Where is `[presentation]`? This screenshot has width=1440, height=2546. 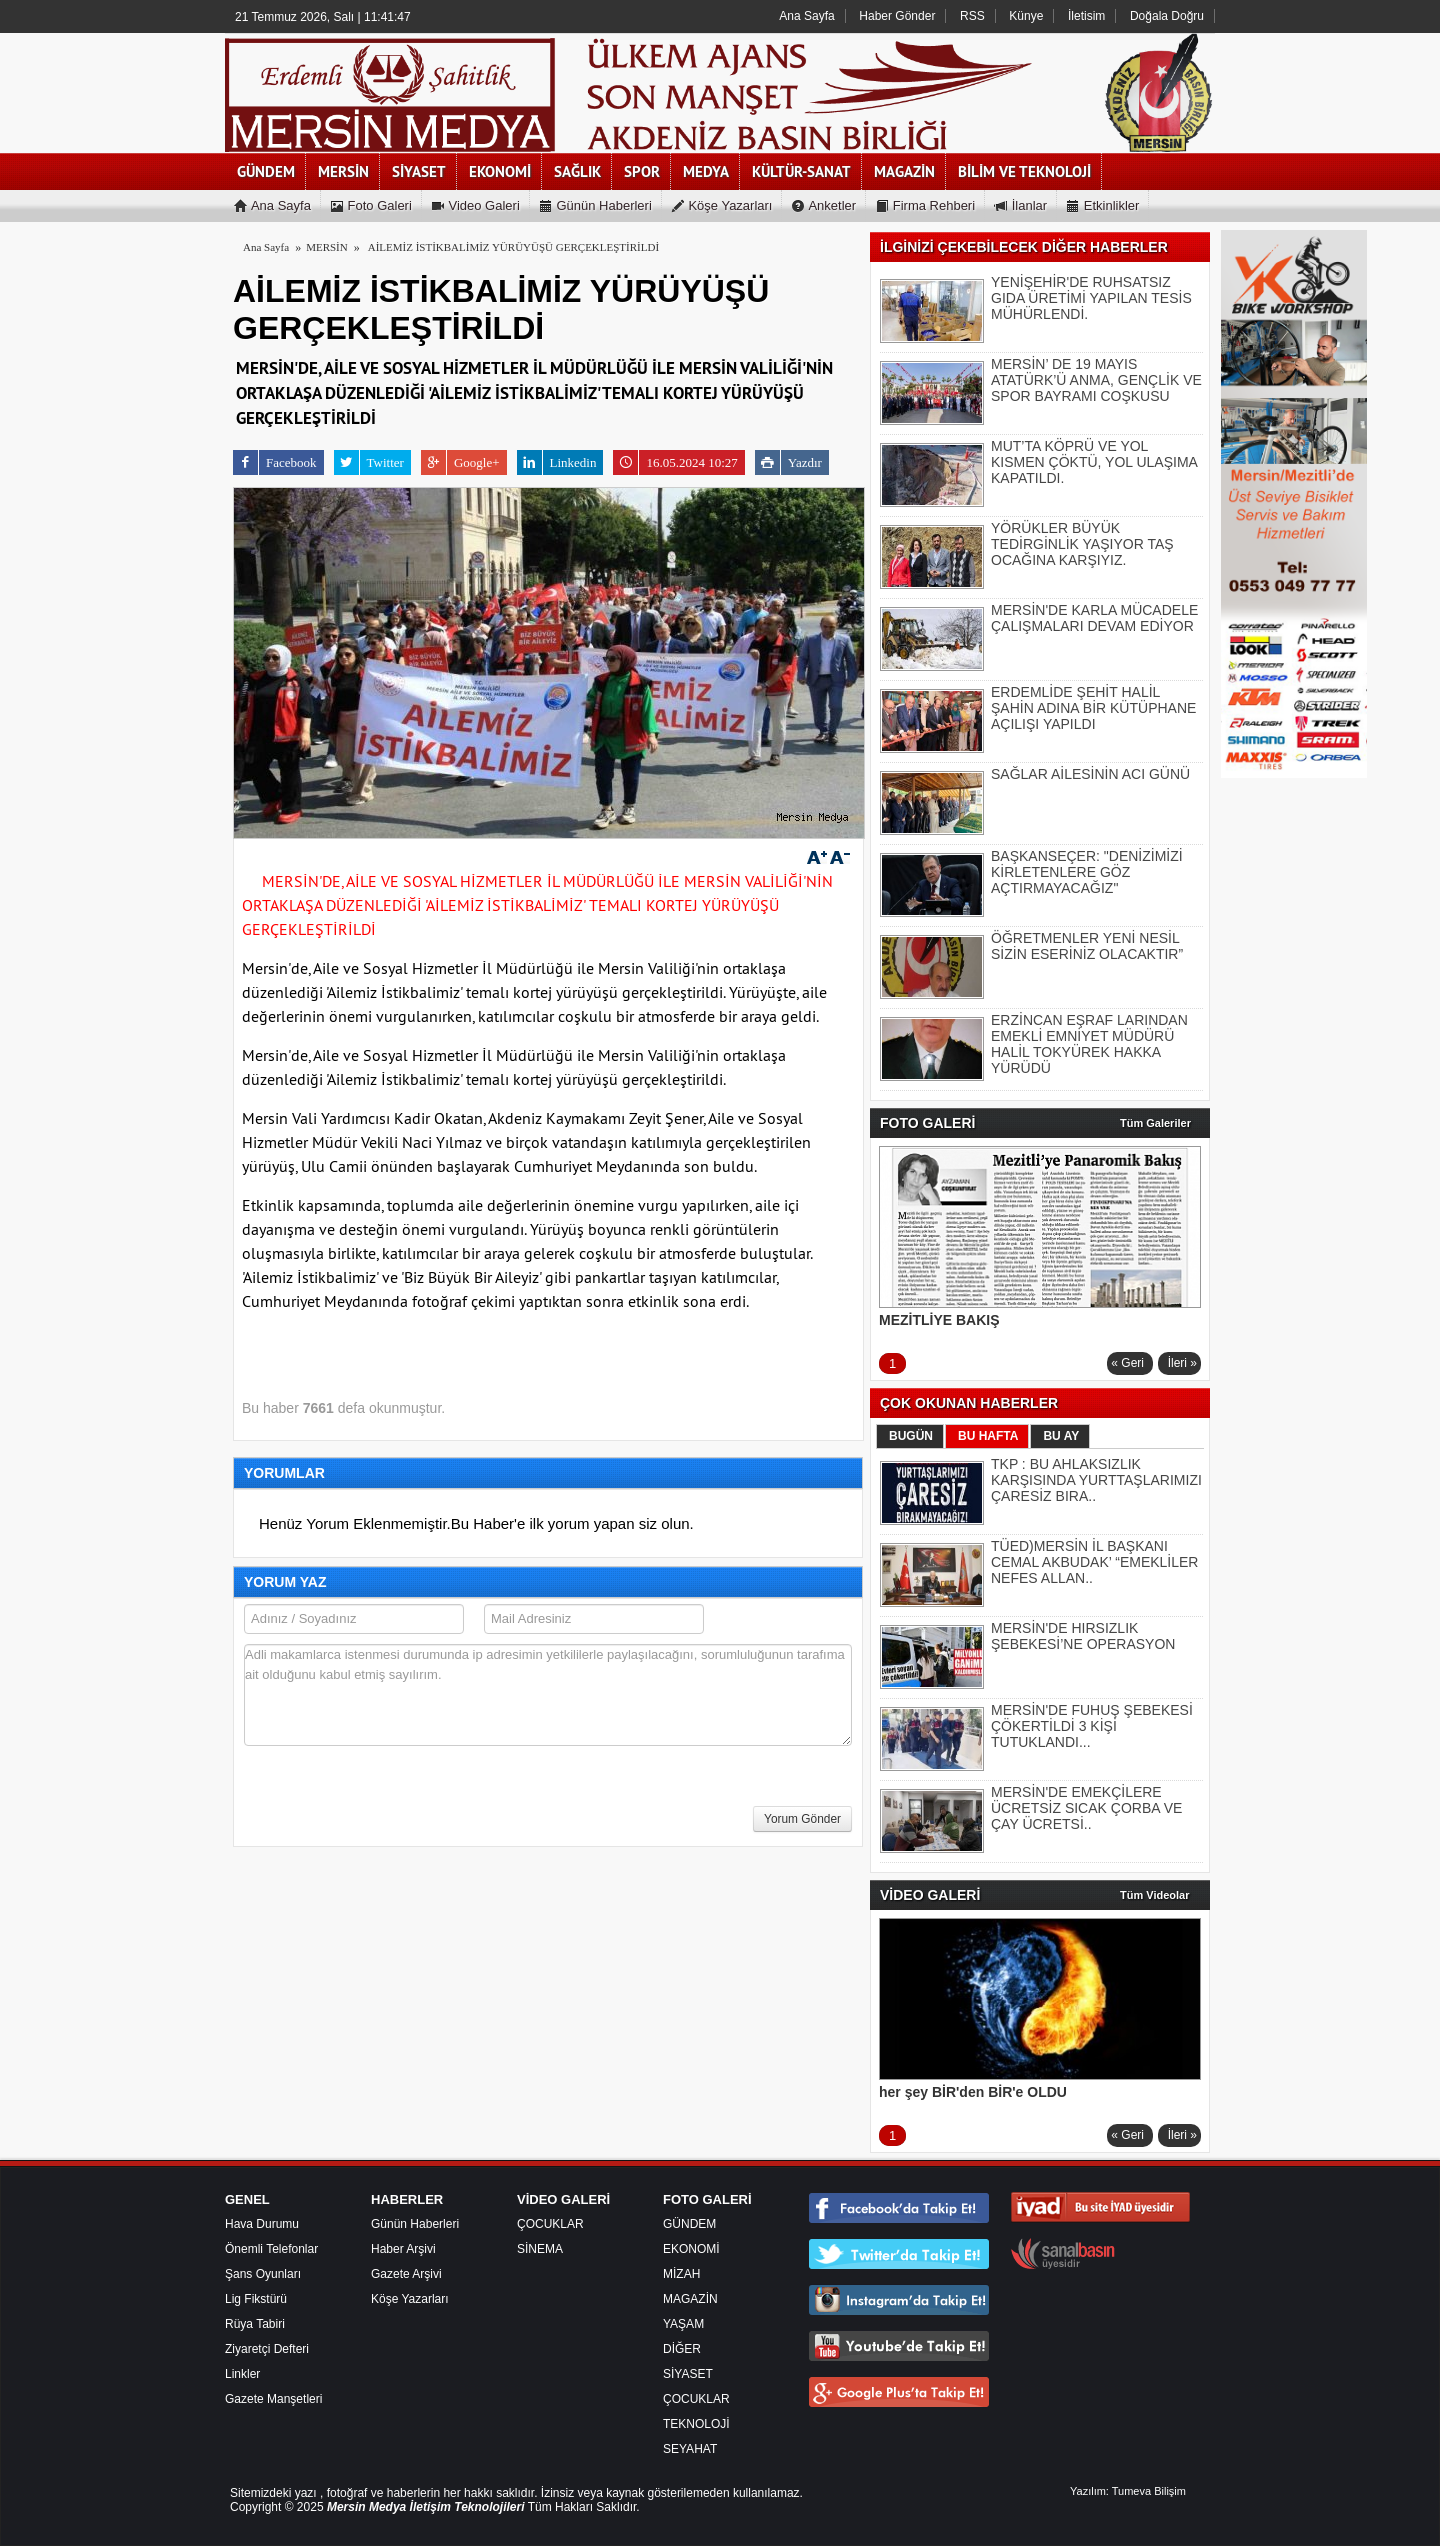
[presentation] is located at coordinates (396, 1802).